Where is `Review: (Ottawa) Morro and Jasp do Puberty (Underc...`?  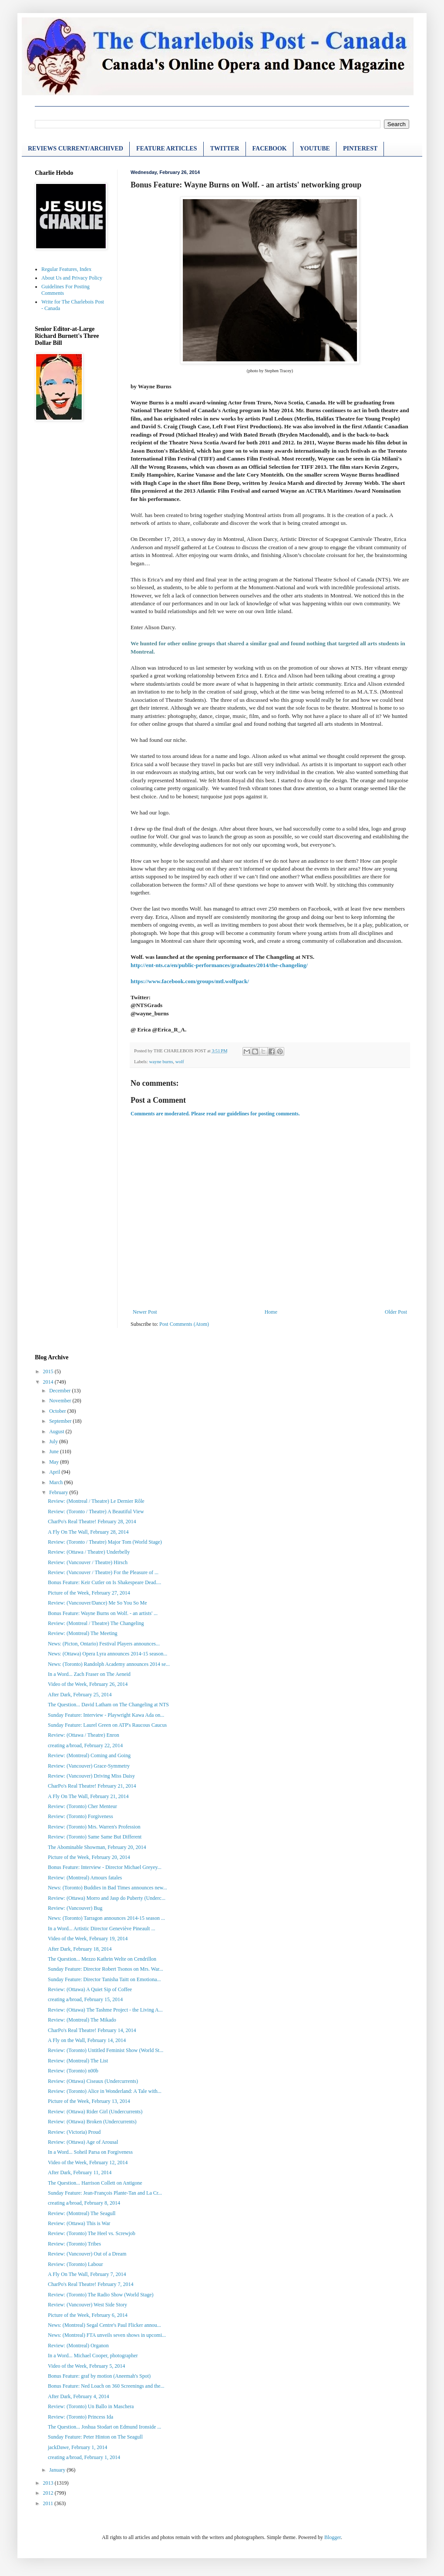
Review: (Ottawa) Morro and Jasp do Puberty (Underc... is located at coordinates (106, 1898).